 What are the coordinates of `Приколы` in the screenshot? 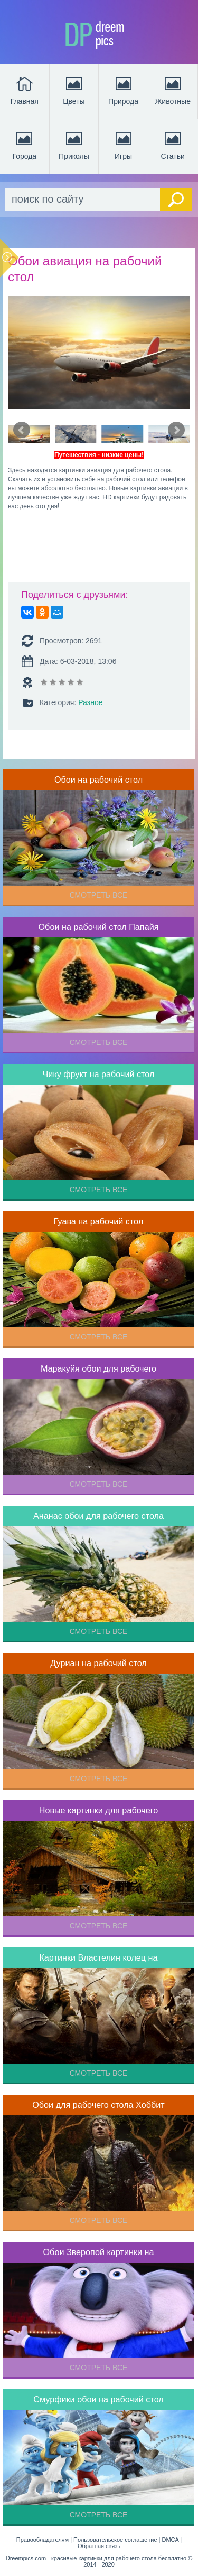 It's located at (74, 144).